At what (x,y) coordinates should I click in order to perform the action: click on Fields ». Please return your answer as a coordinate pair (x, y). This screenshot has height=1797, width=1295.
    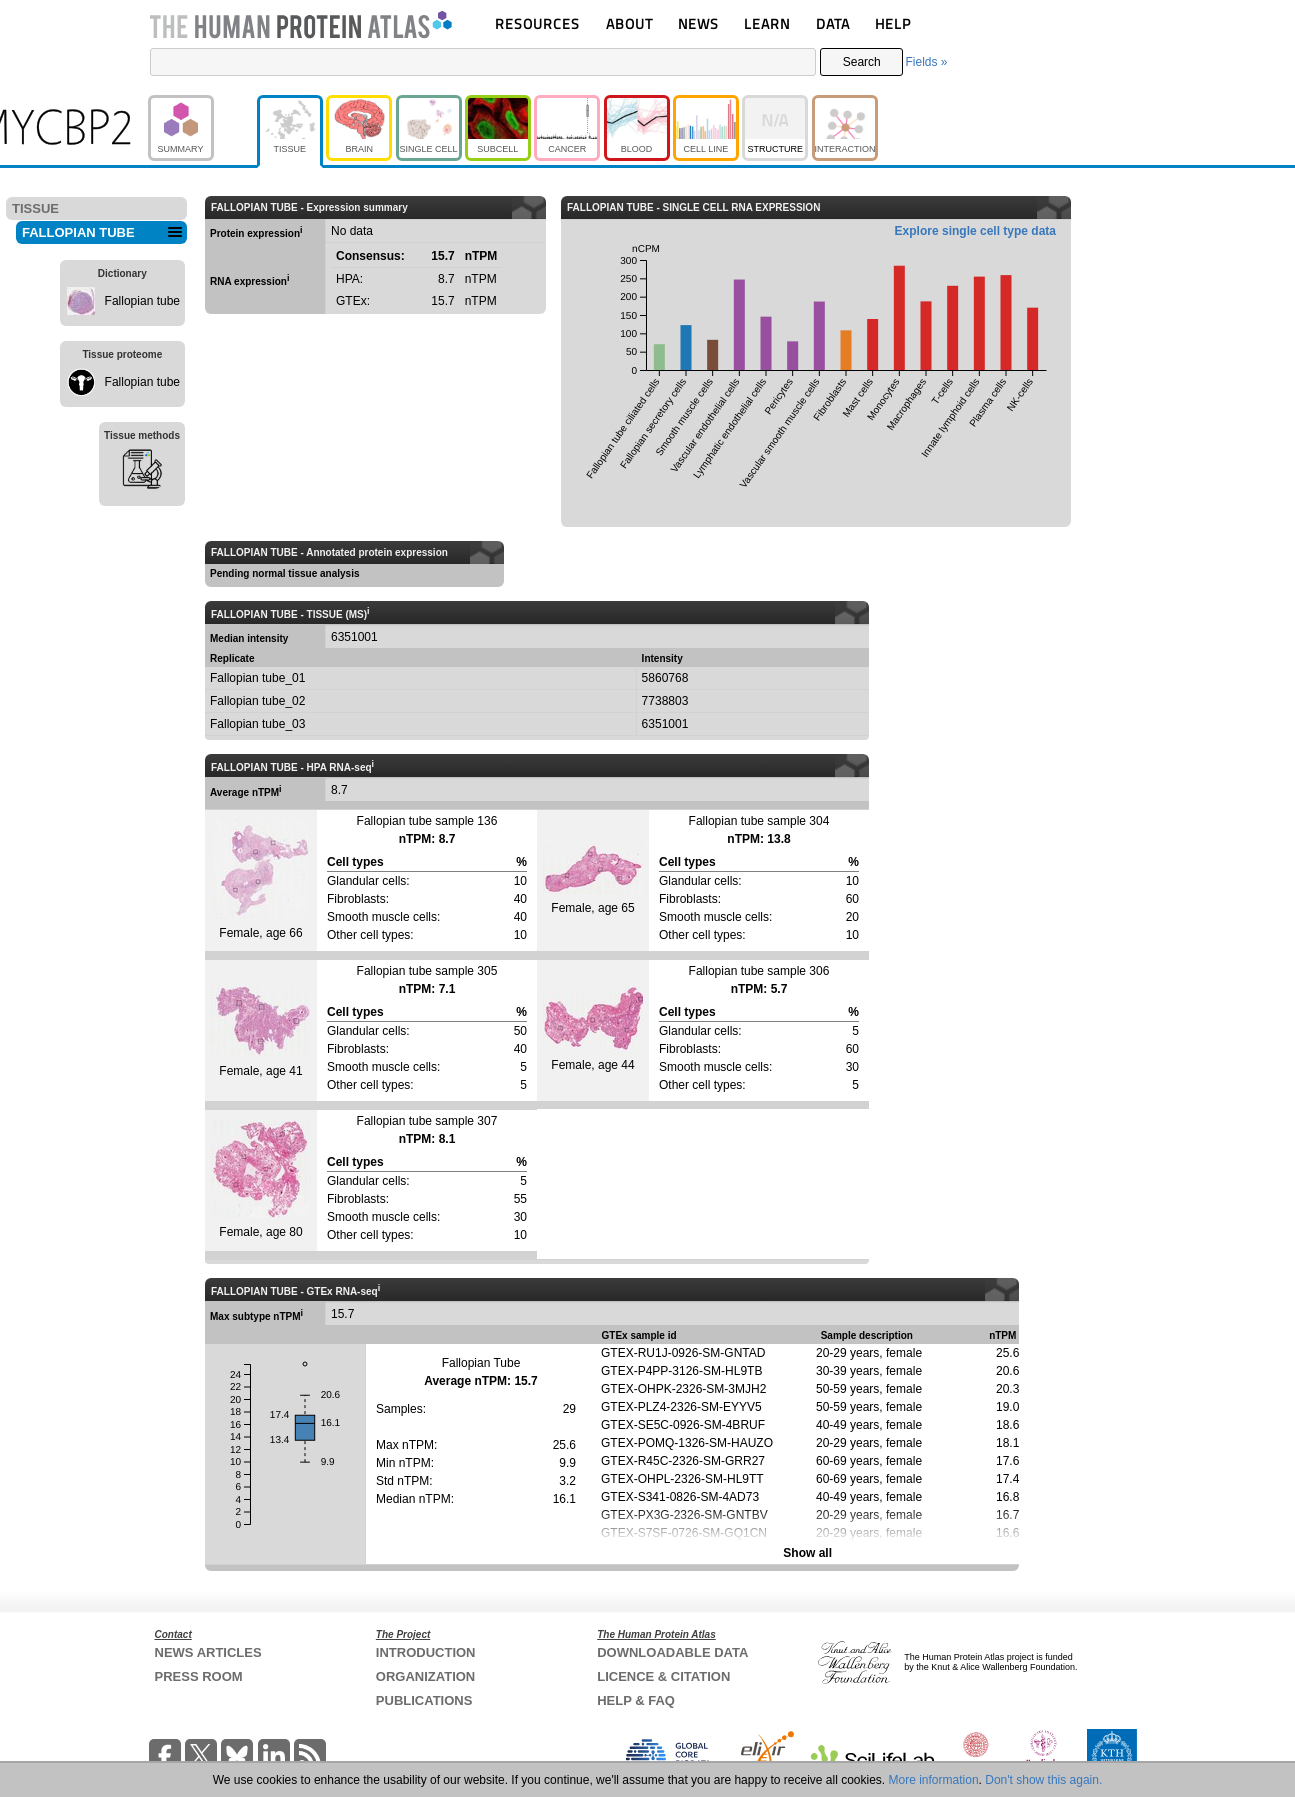
    Looking at the image, I should click on (926, 62).